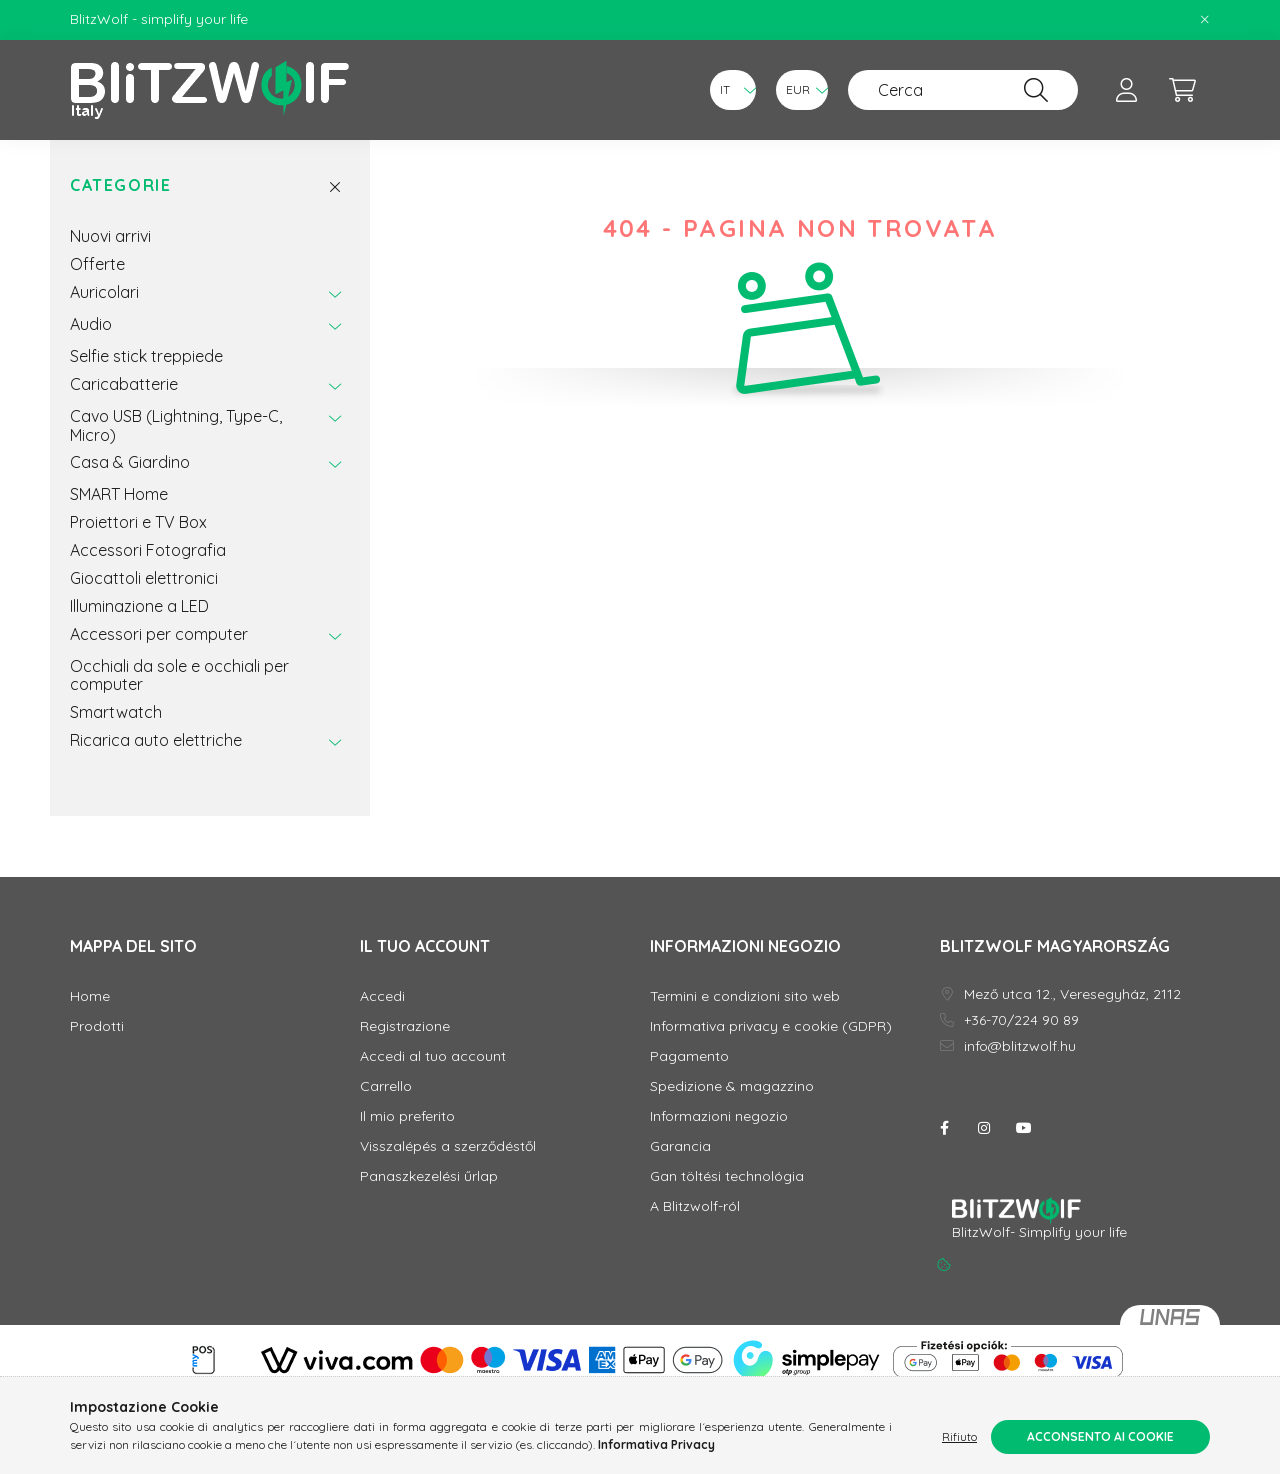 The width and height of the screenshot is (1280, 1474). I want to click on Accessori Fotografia, so click(148, 550).